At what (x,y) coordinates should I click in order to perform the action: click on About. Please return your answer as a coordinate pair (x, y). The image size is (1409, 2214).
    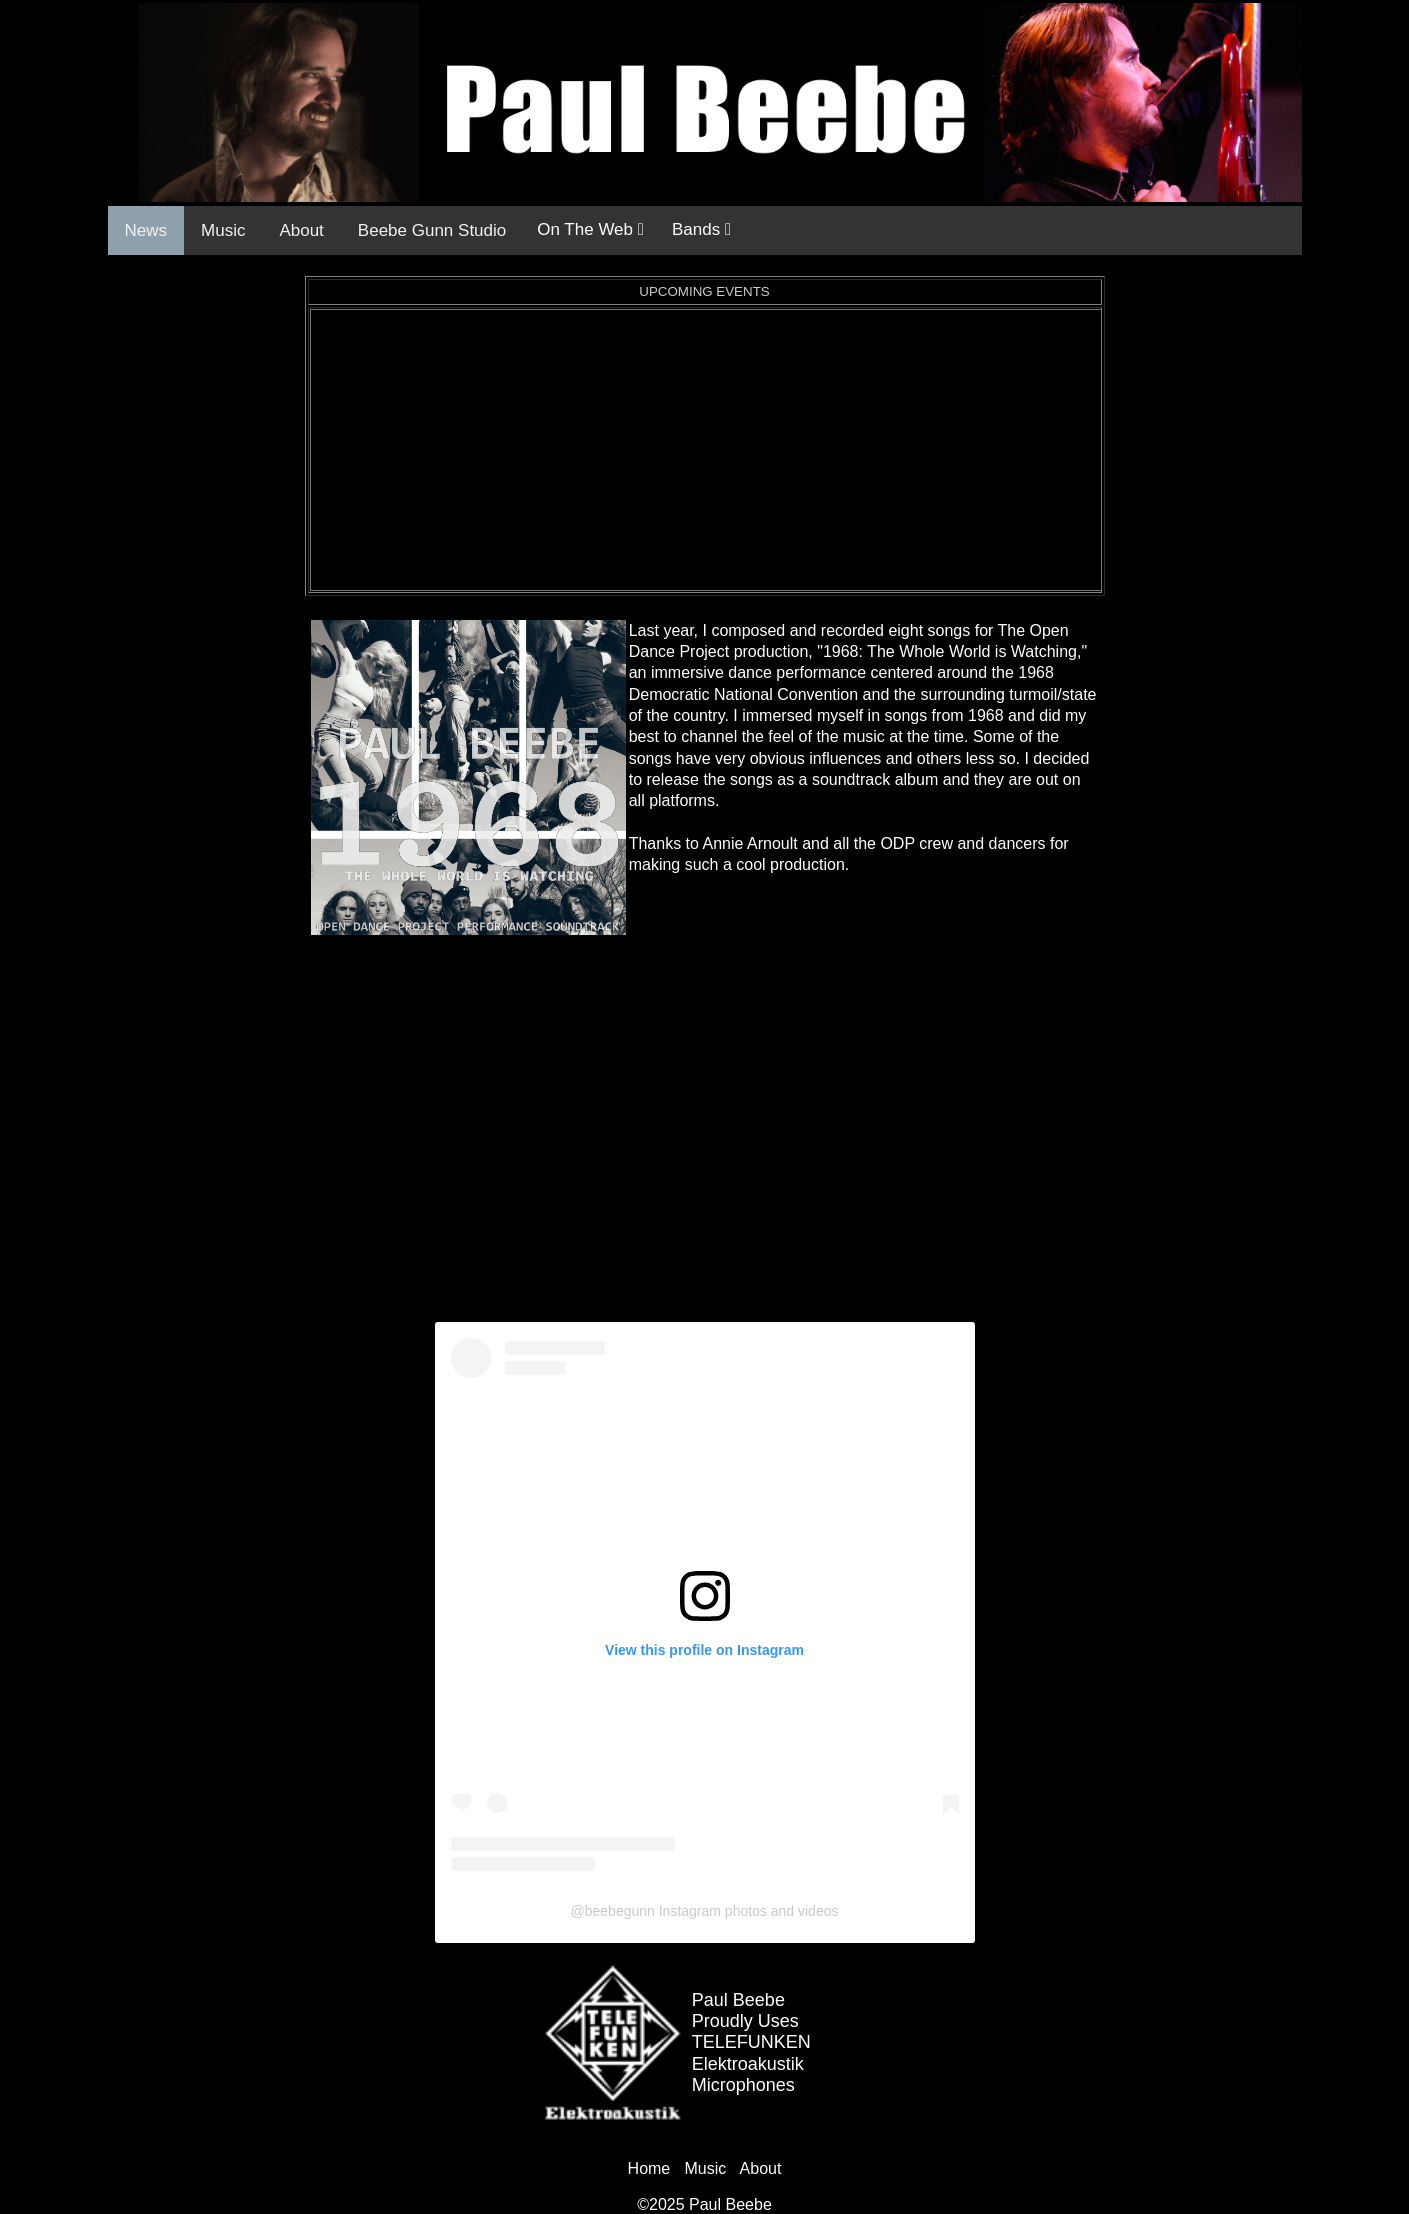
    Looking at the image, I should click on (301, 230).